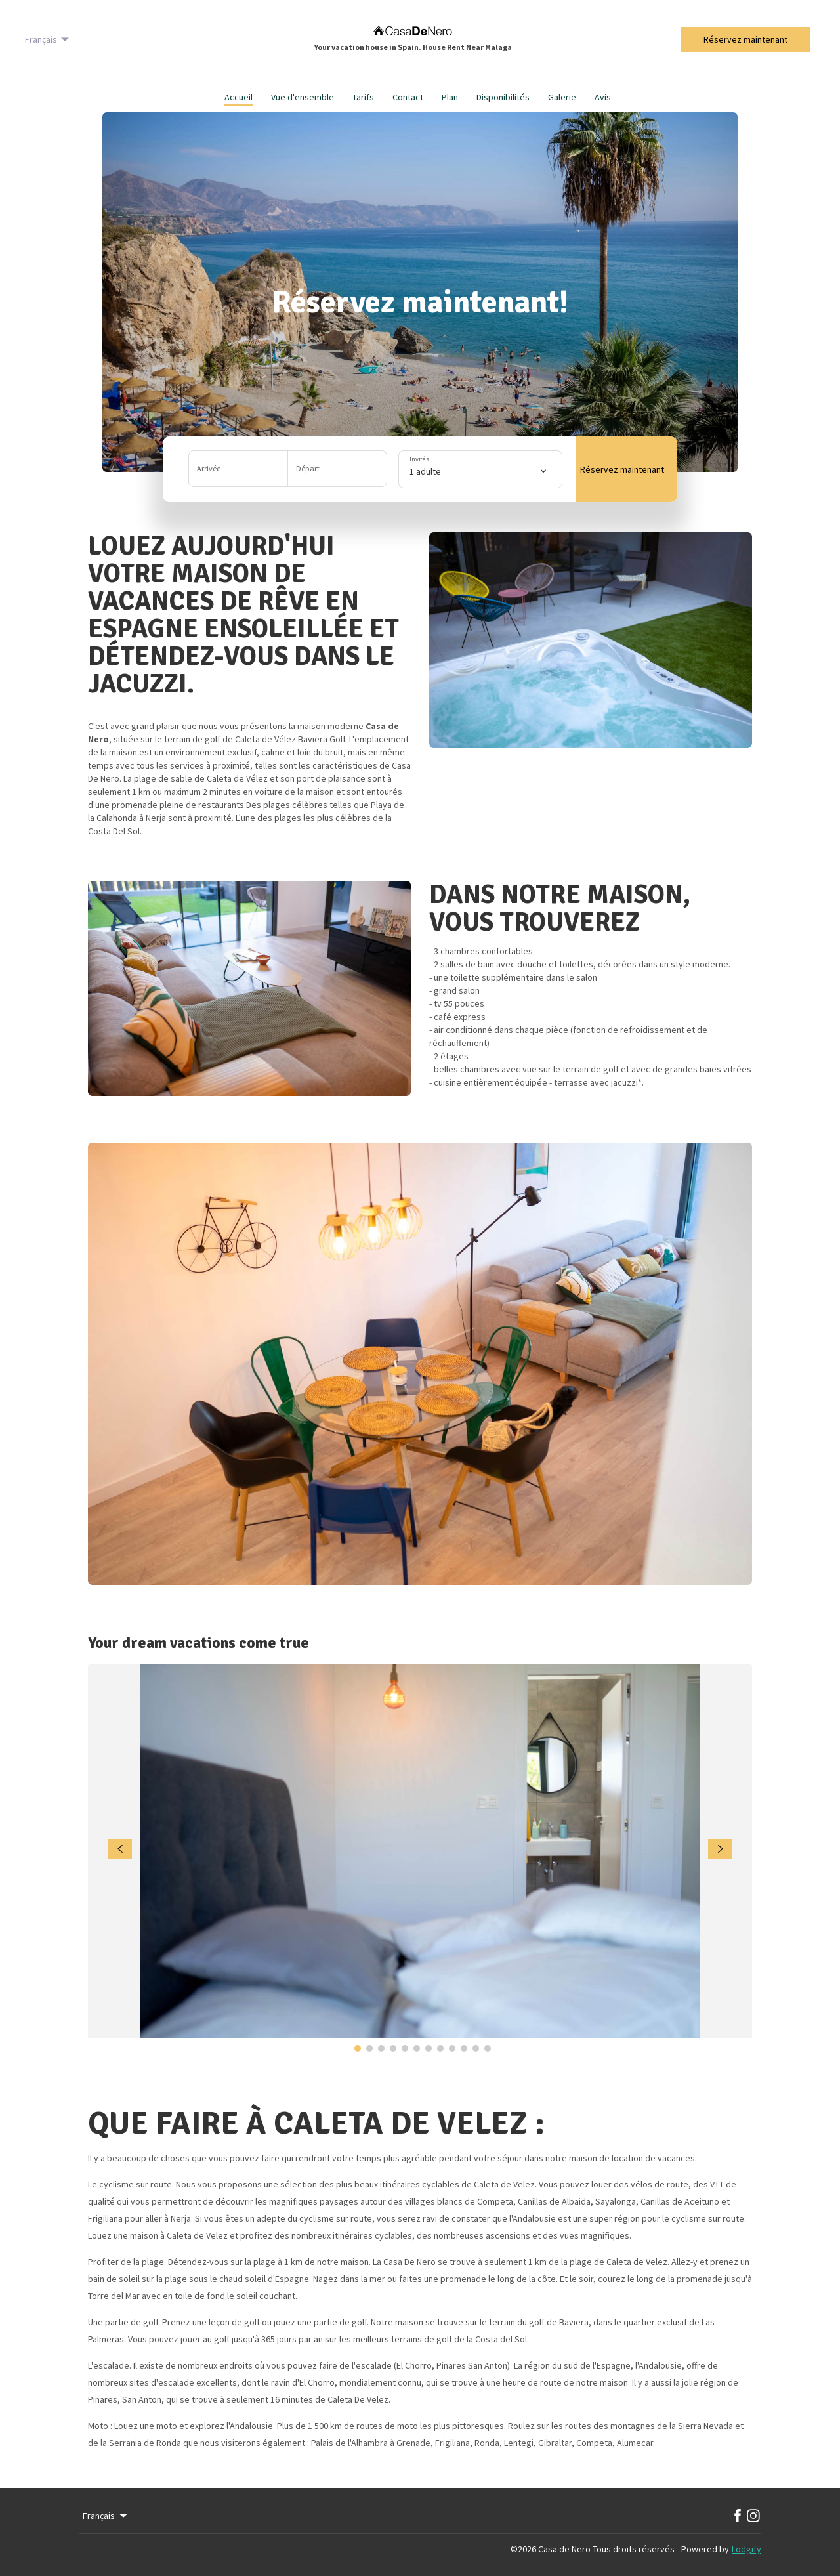 The width and height of the screenshot is (840, 2576). What do you see at coordinates (603, 97) in the screenshot?
I see `Avis` at bounding box center [603, 97].